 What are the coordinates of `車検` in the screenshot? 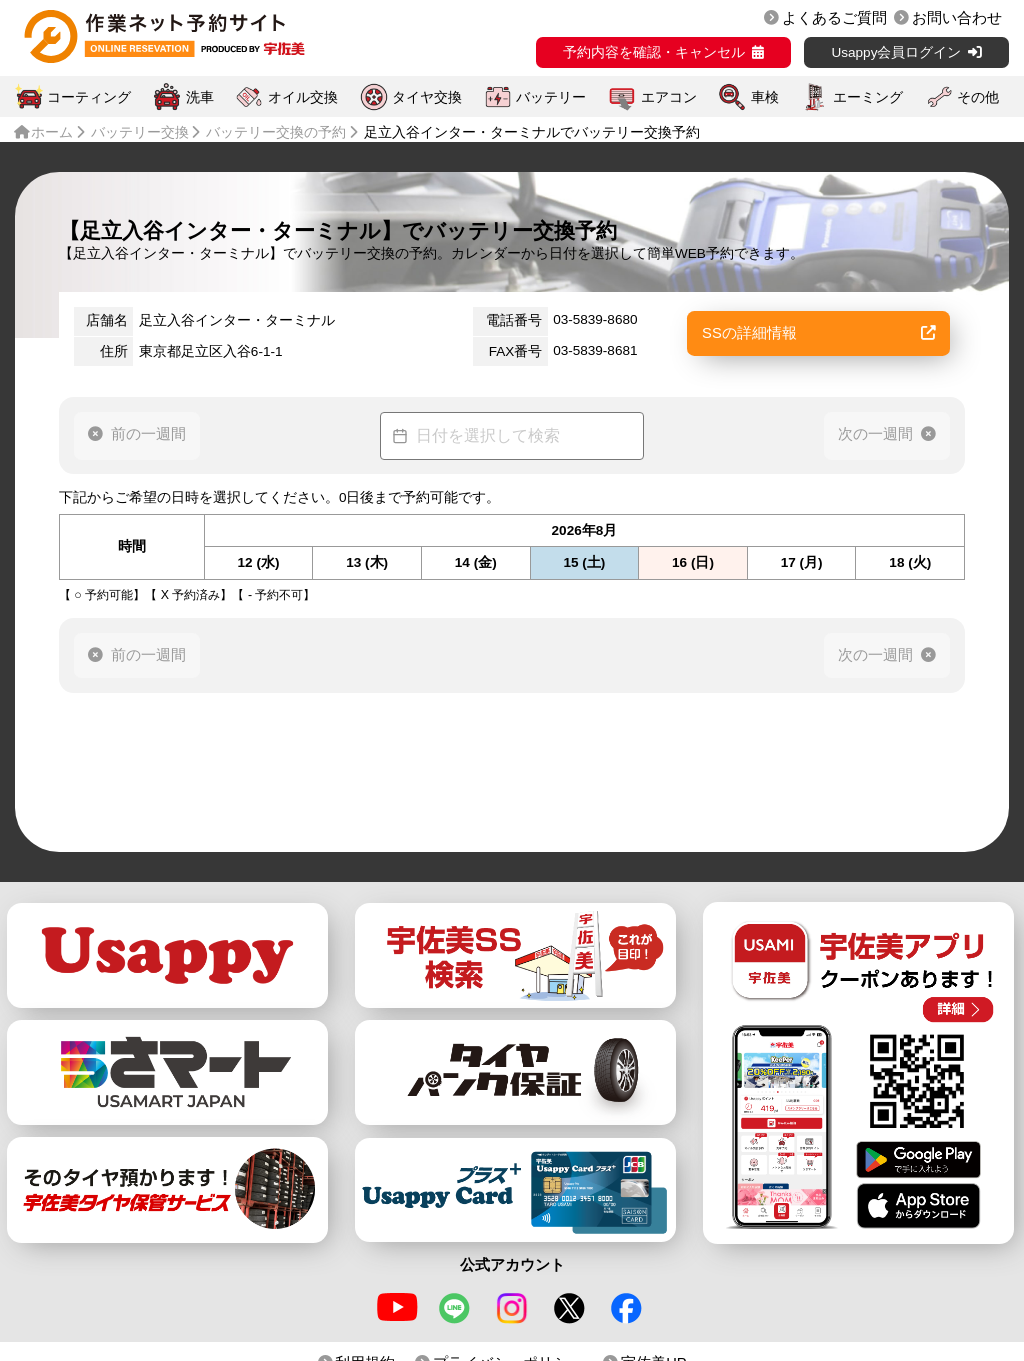 It's located at (765, 97).